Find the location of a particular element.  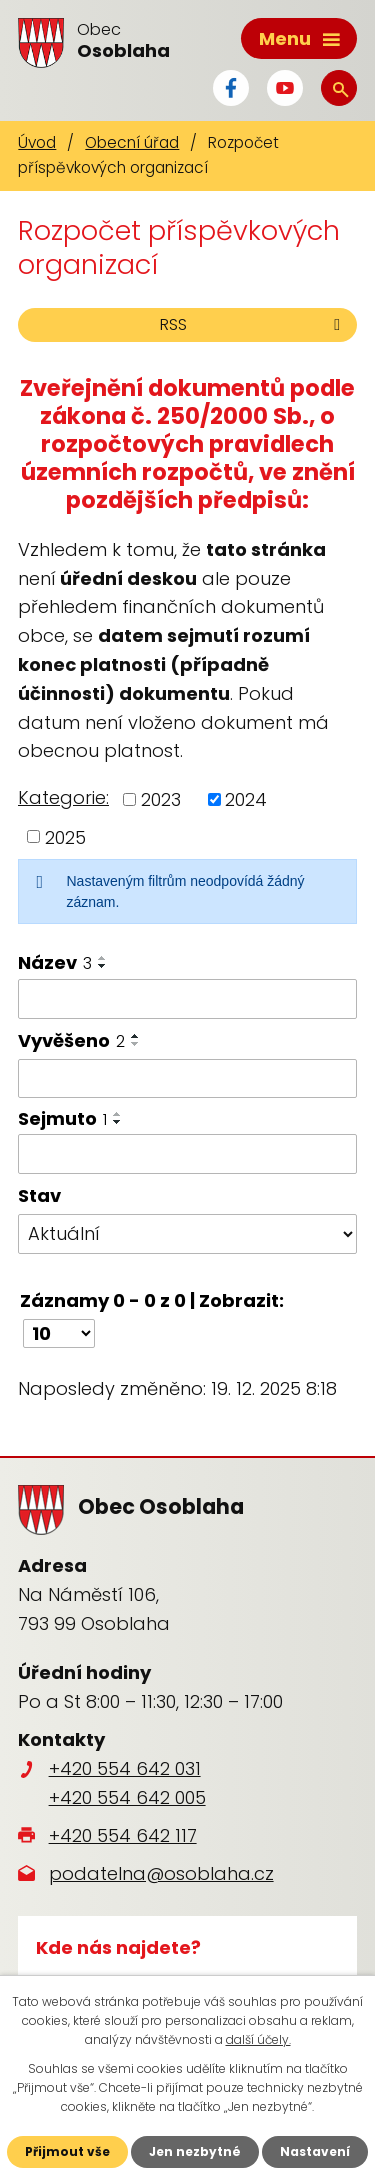

[Filtrovat podle Sejmuto] is located at coordinates (187, 1154).